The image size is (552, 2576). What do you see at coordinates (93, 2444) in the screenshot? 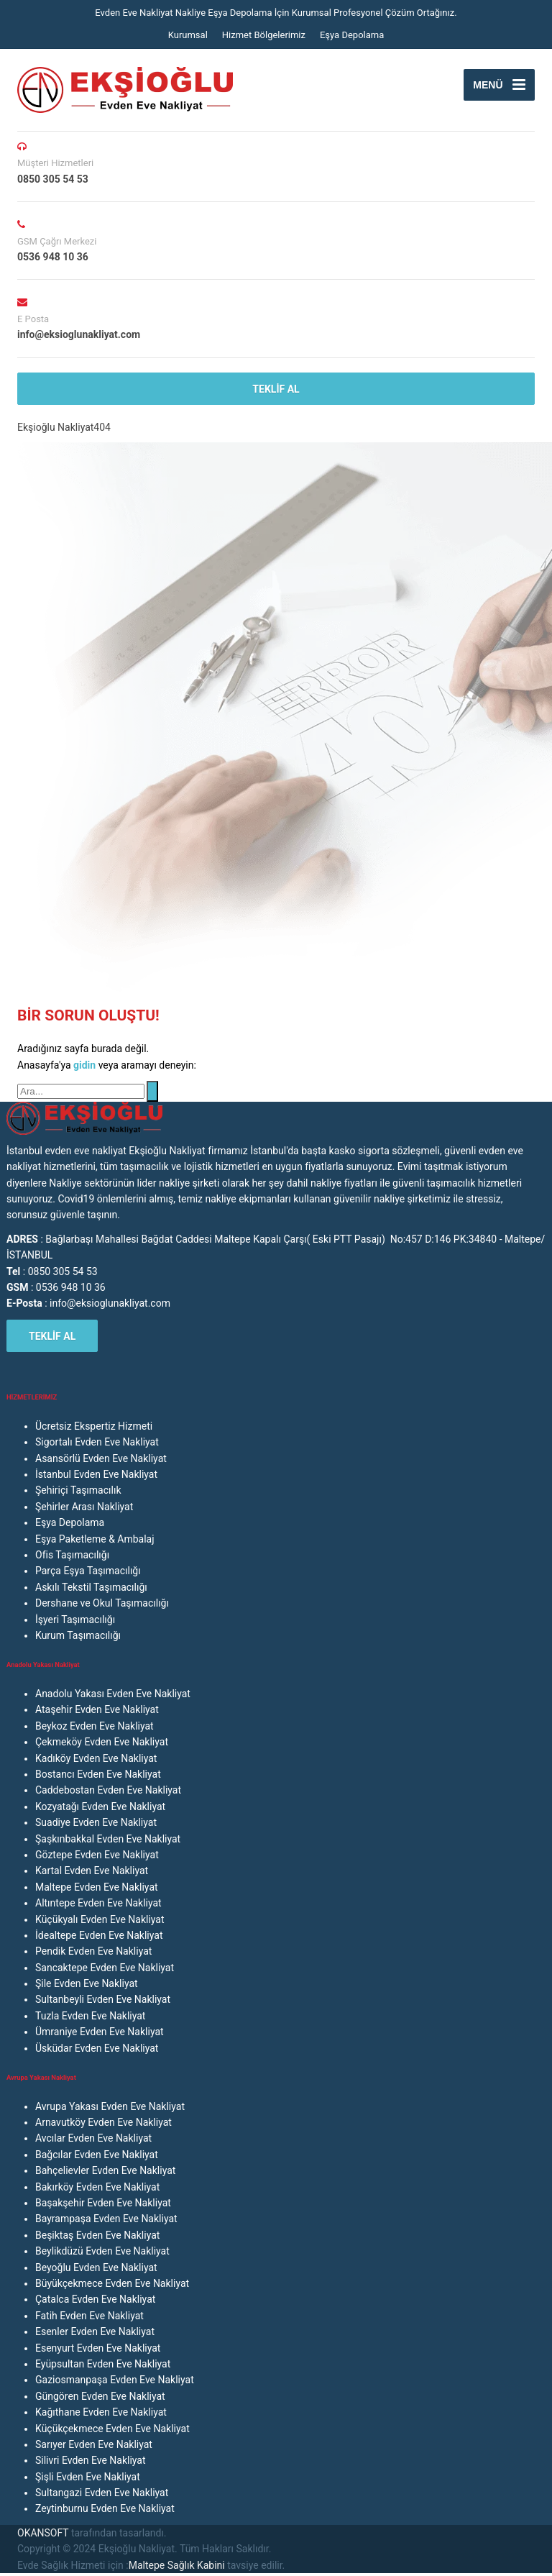
I see `Sarıyer Evden Eve Nakliyat` at bounding box center [93, 2444].